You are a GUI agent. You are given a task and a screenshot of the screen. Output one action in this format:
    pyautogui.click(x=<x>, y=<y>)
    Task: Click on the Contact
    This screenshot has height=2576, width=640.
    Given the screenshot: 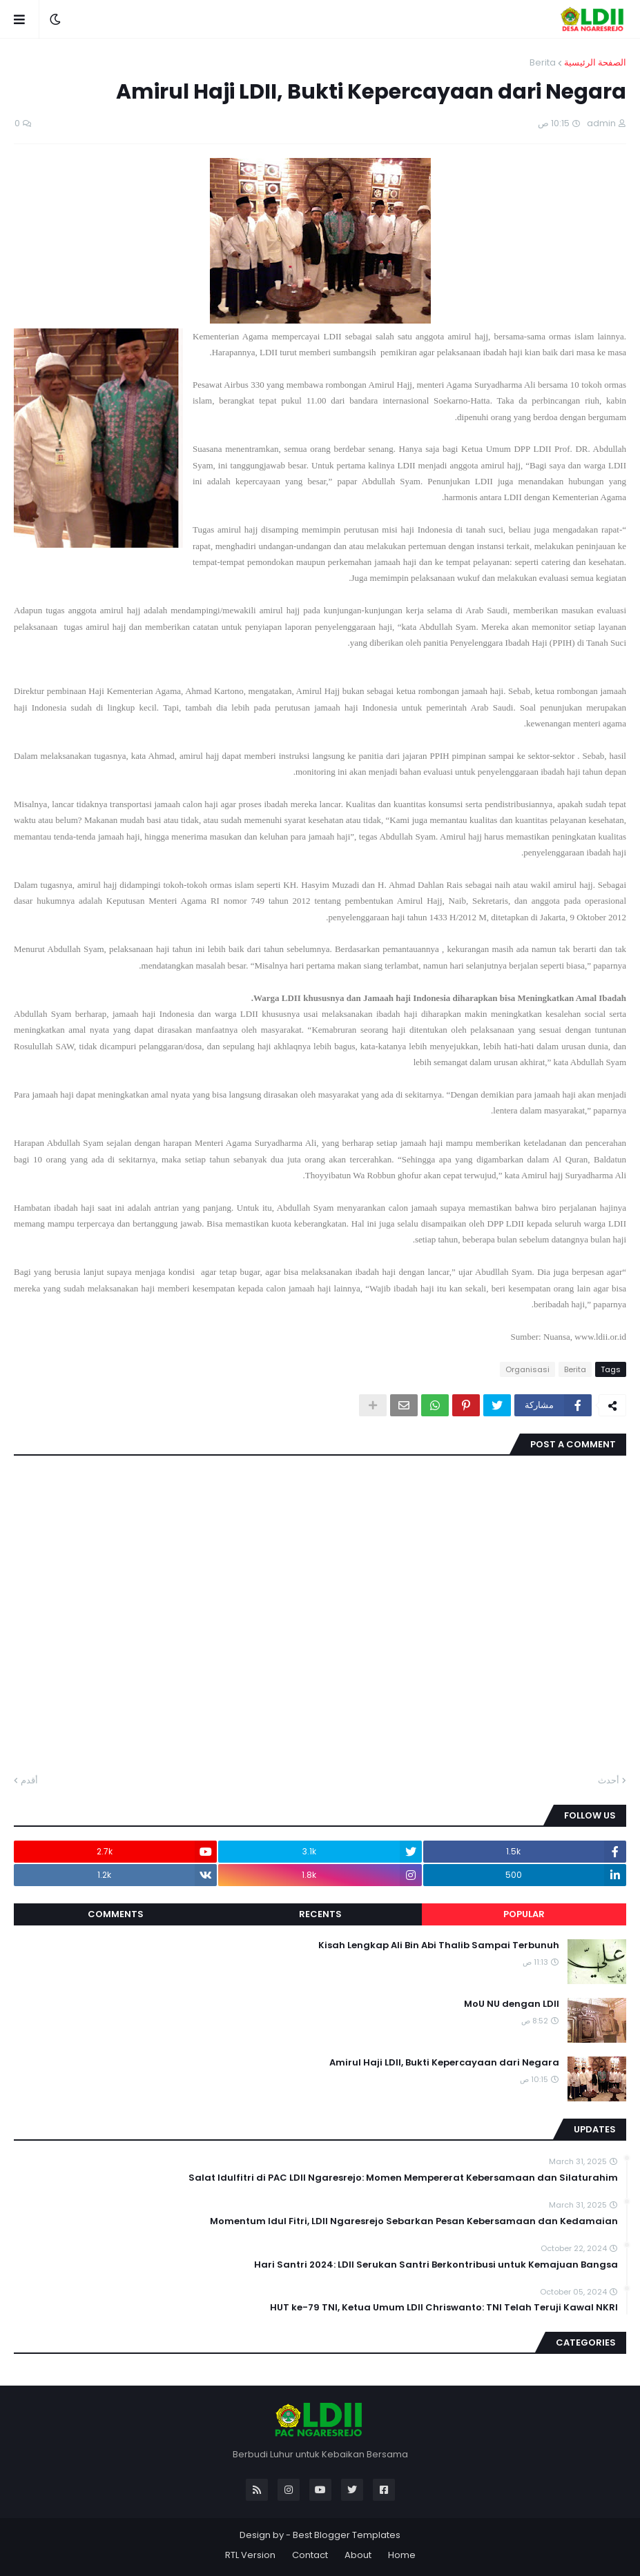 What is the action you would take?
    pyautogui.click(x=310, y=2555)
    